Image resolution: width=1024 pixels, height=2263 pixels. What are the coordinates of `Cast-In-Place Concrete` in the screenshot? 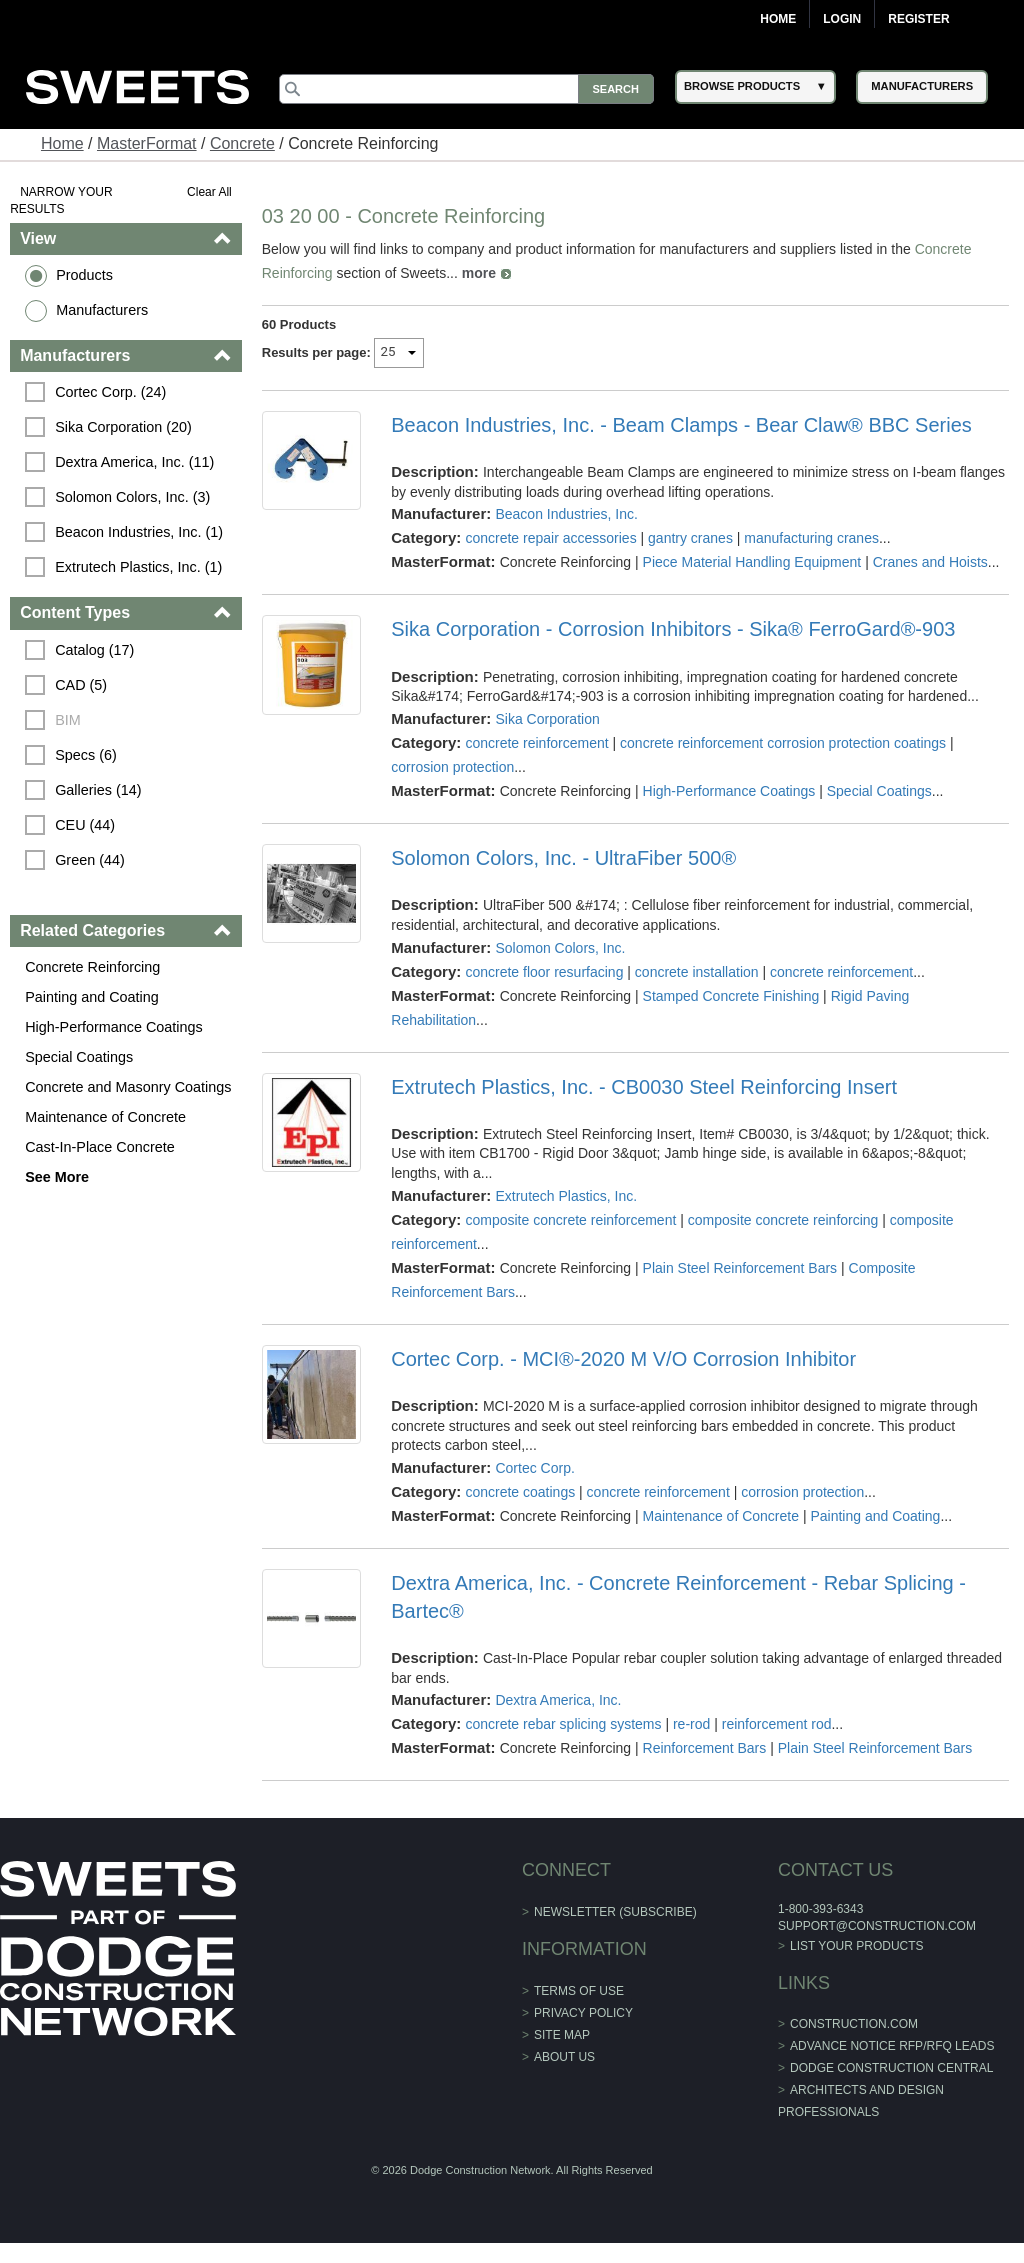 It's located at (100, 1147).